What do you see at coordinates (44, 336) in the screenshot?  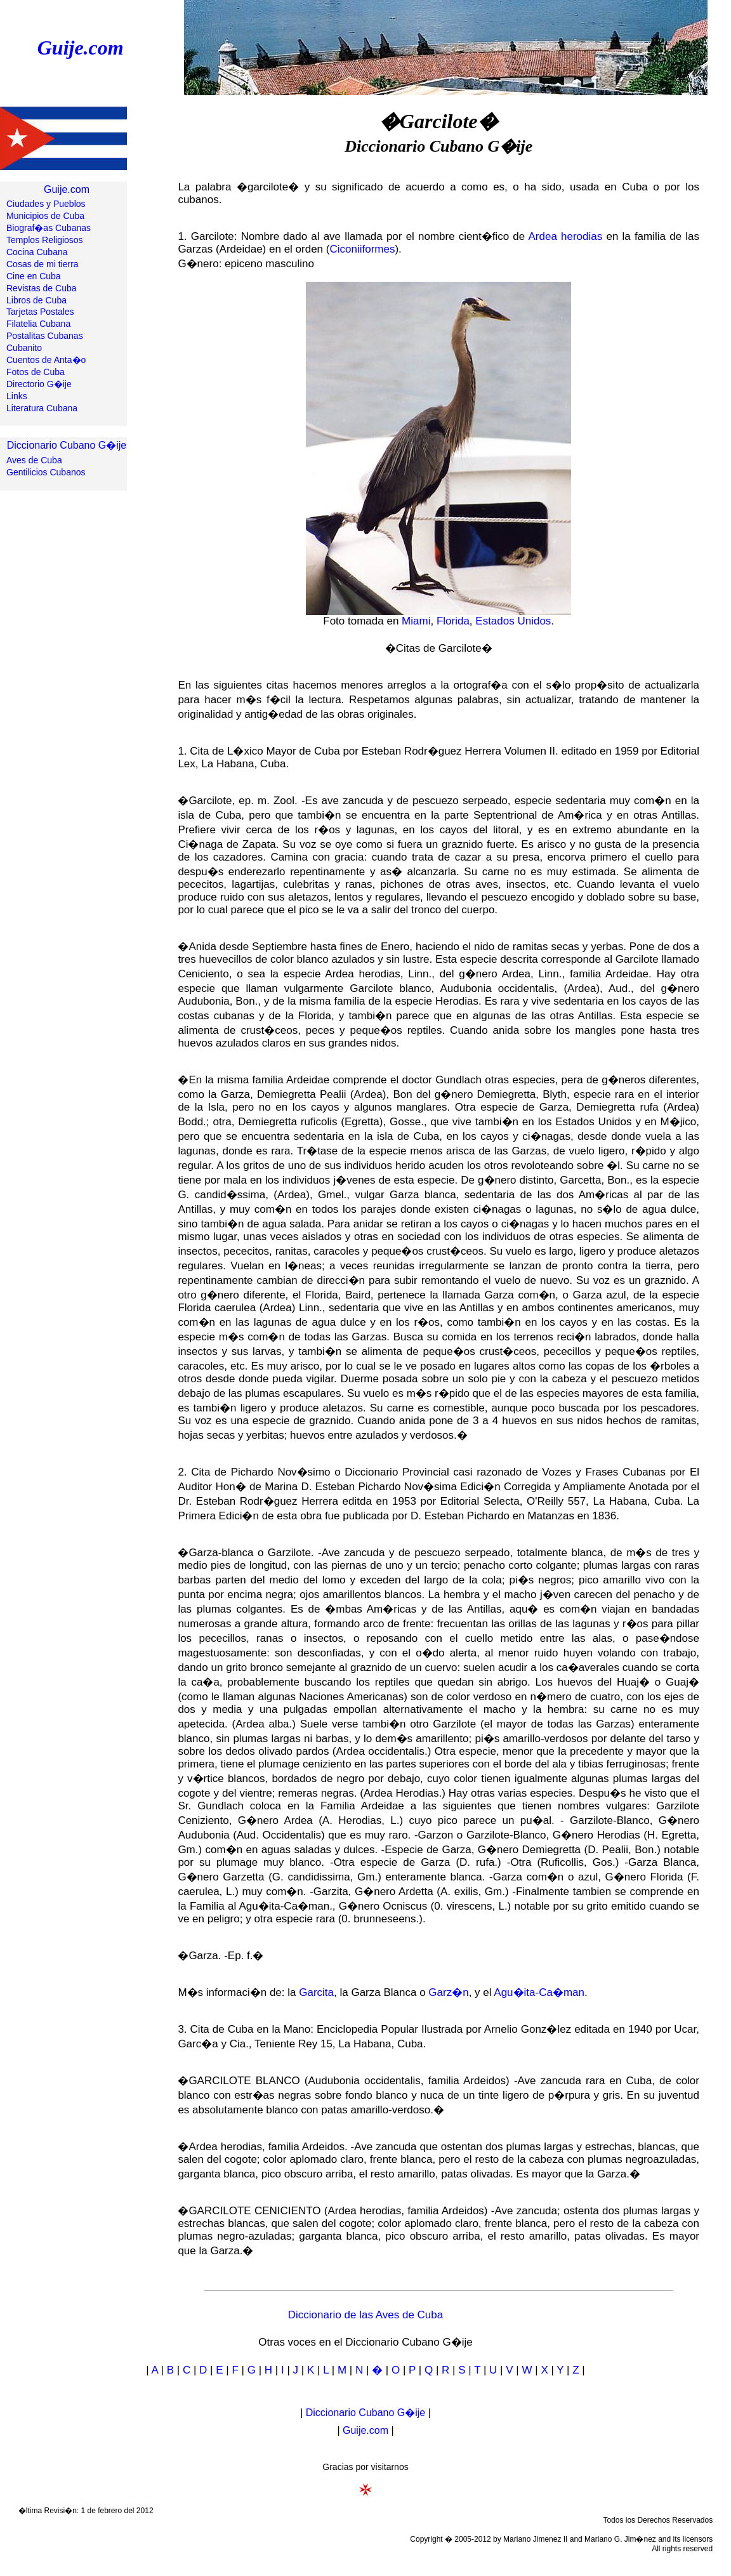 I see `Postalitas Cubanas` at bounding box center [44, 336].